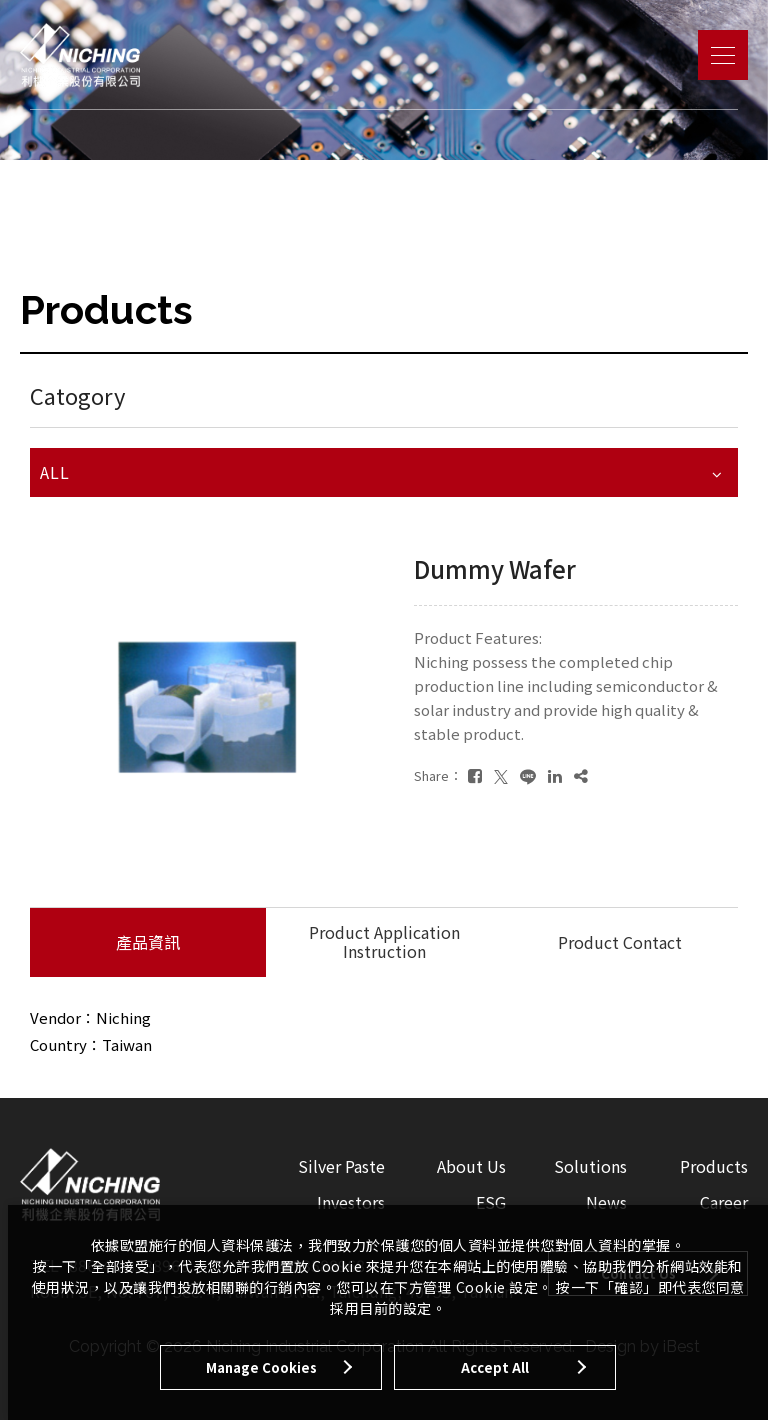  What do you see at coordinates (620, 942) in the screenshot?
I see `Product Contact` at bounding box center [620, 942].